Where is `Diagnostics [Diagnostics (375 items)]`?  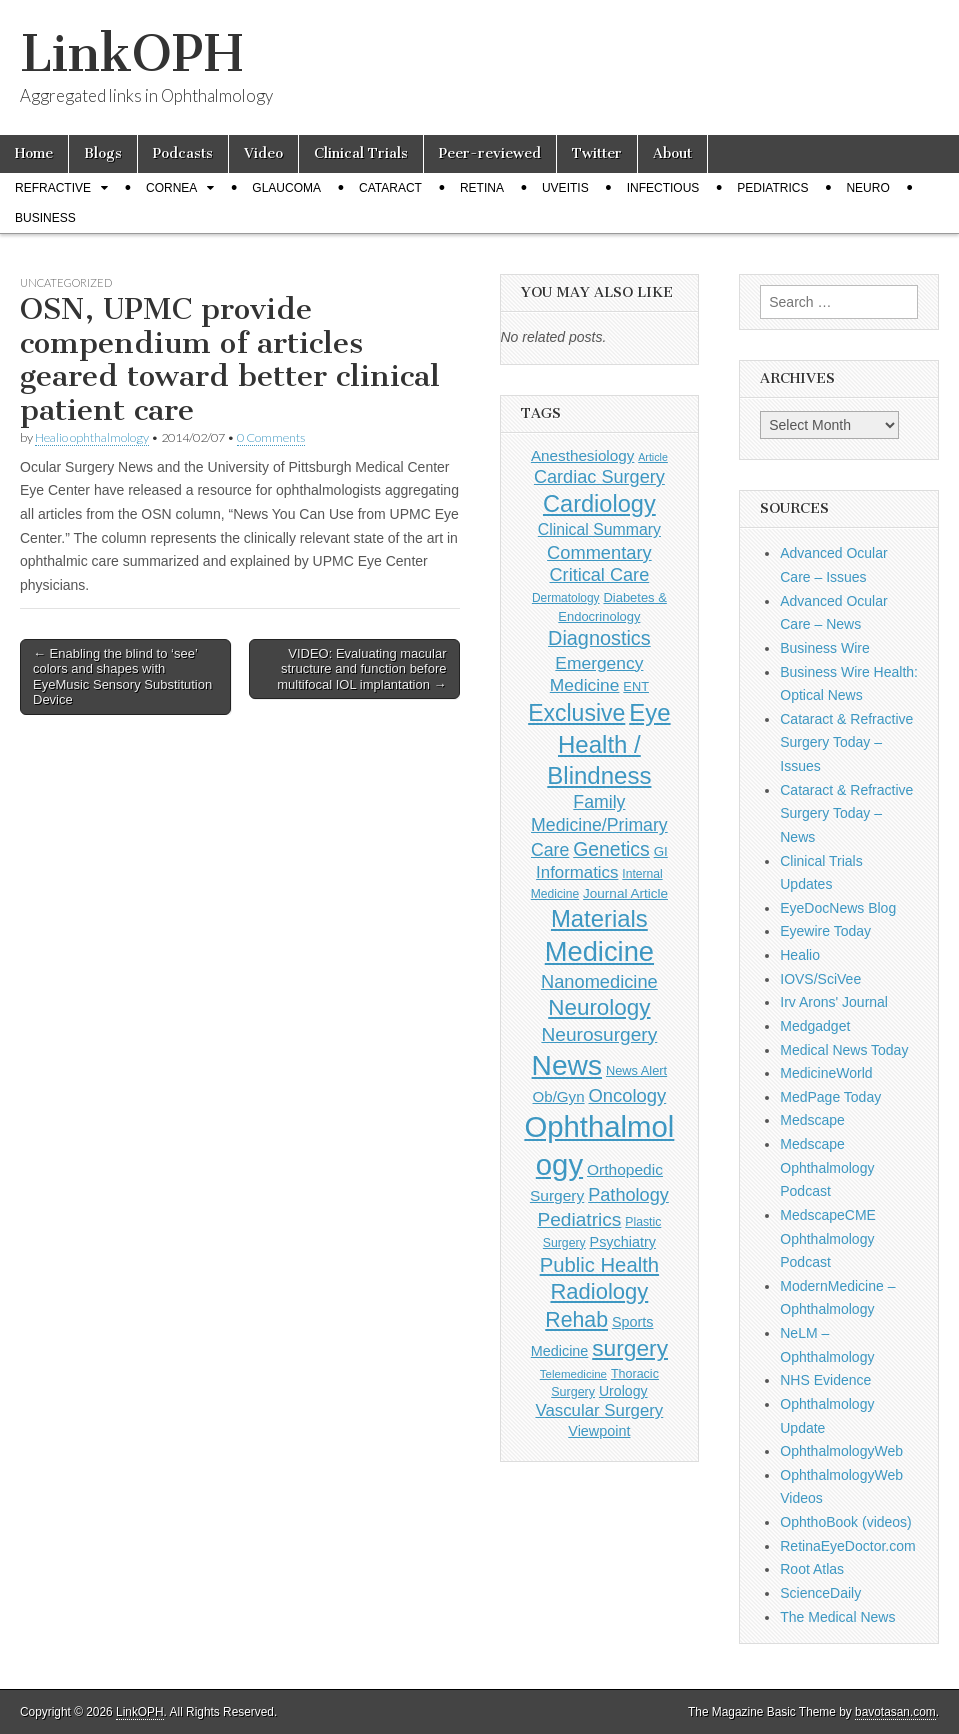
Diagnostics [Diagnostics (375 items)] is located at coordinates (599, 638).